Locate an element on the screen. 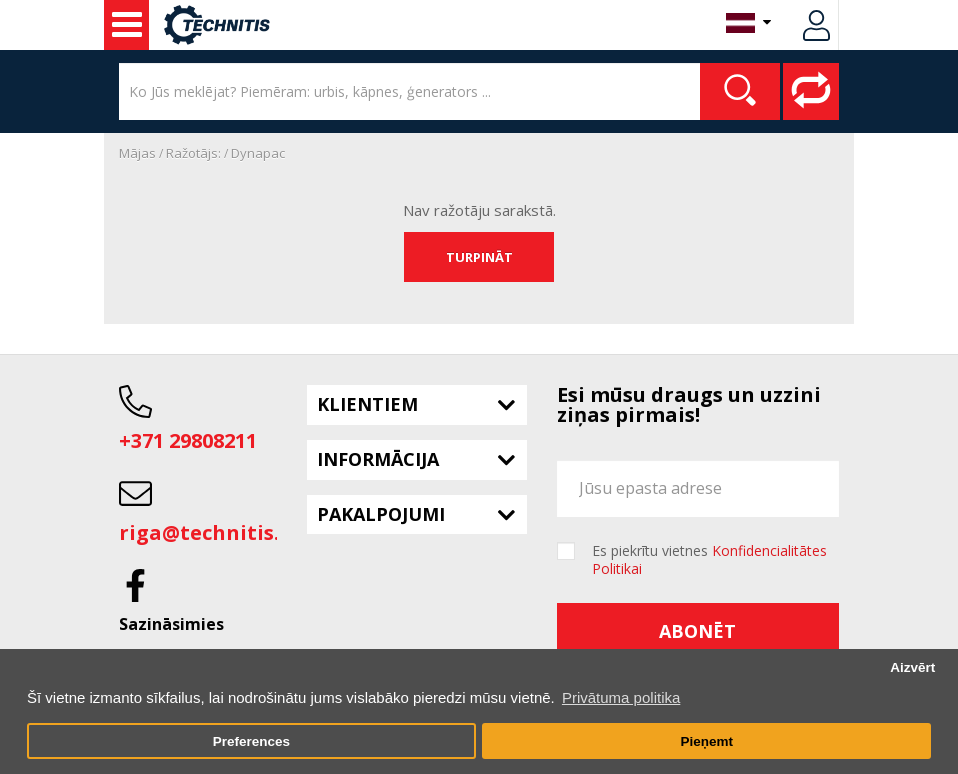 This screenshot has height=774, width=958. +371 29808211 is located at coordinates (188, 440).